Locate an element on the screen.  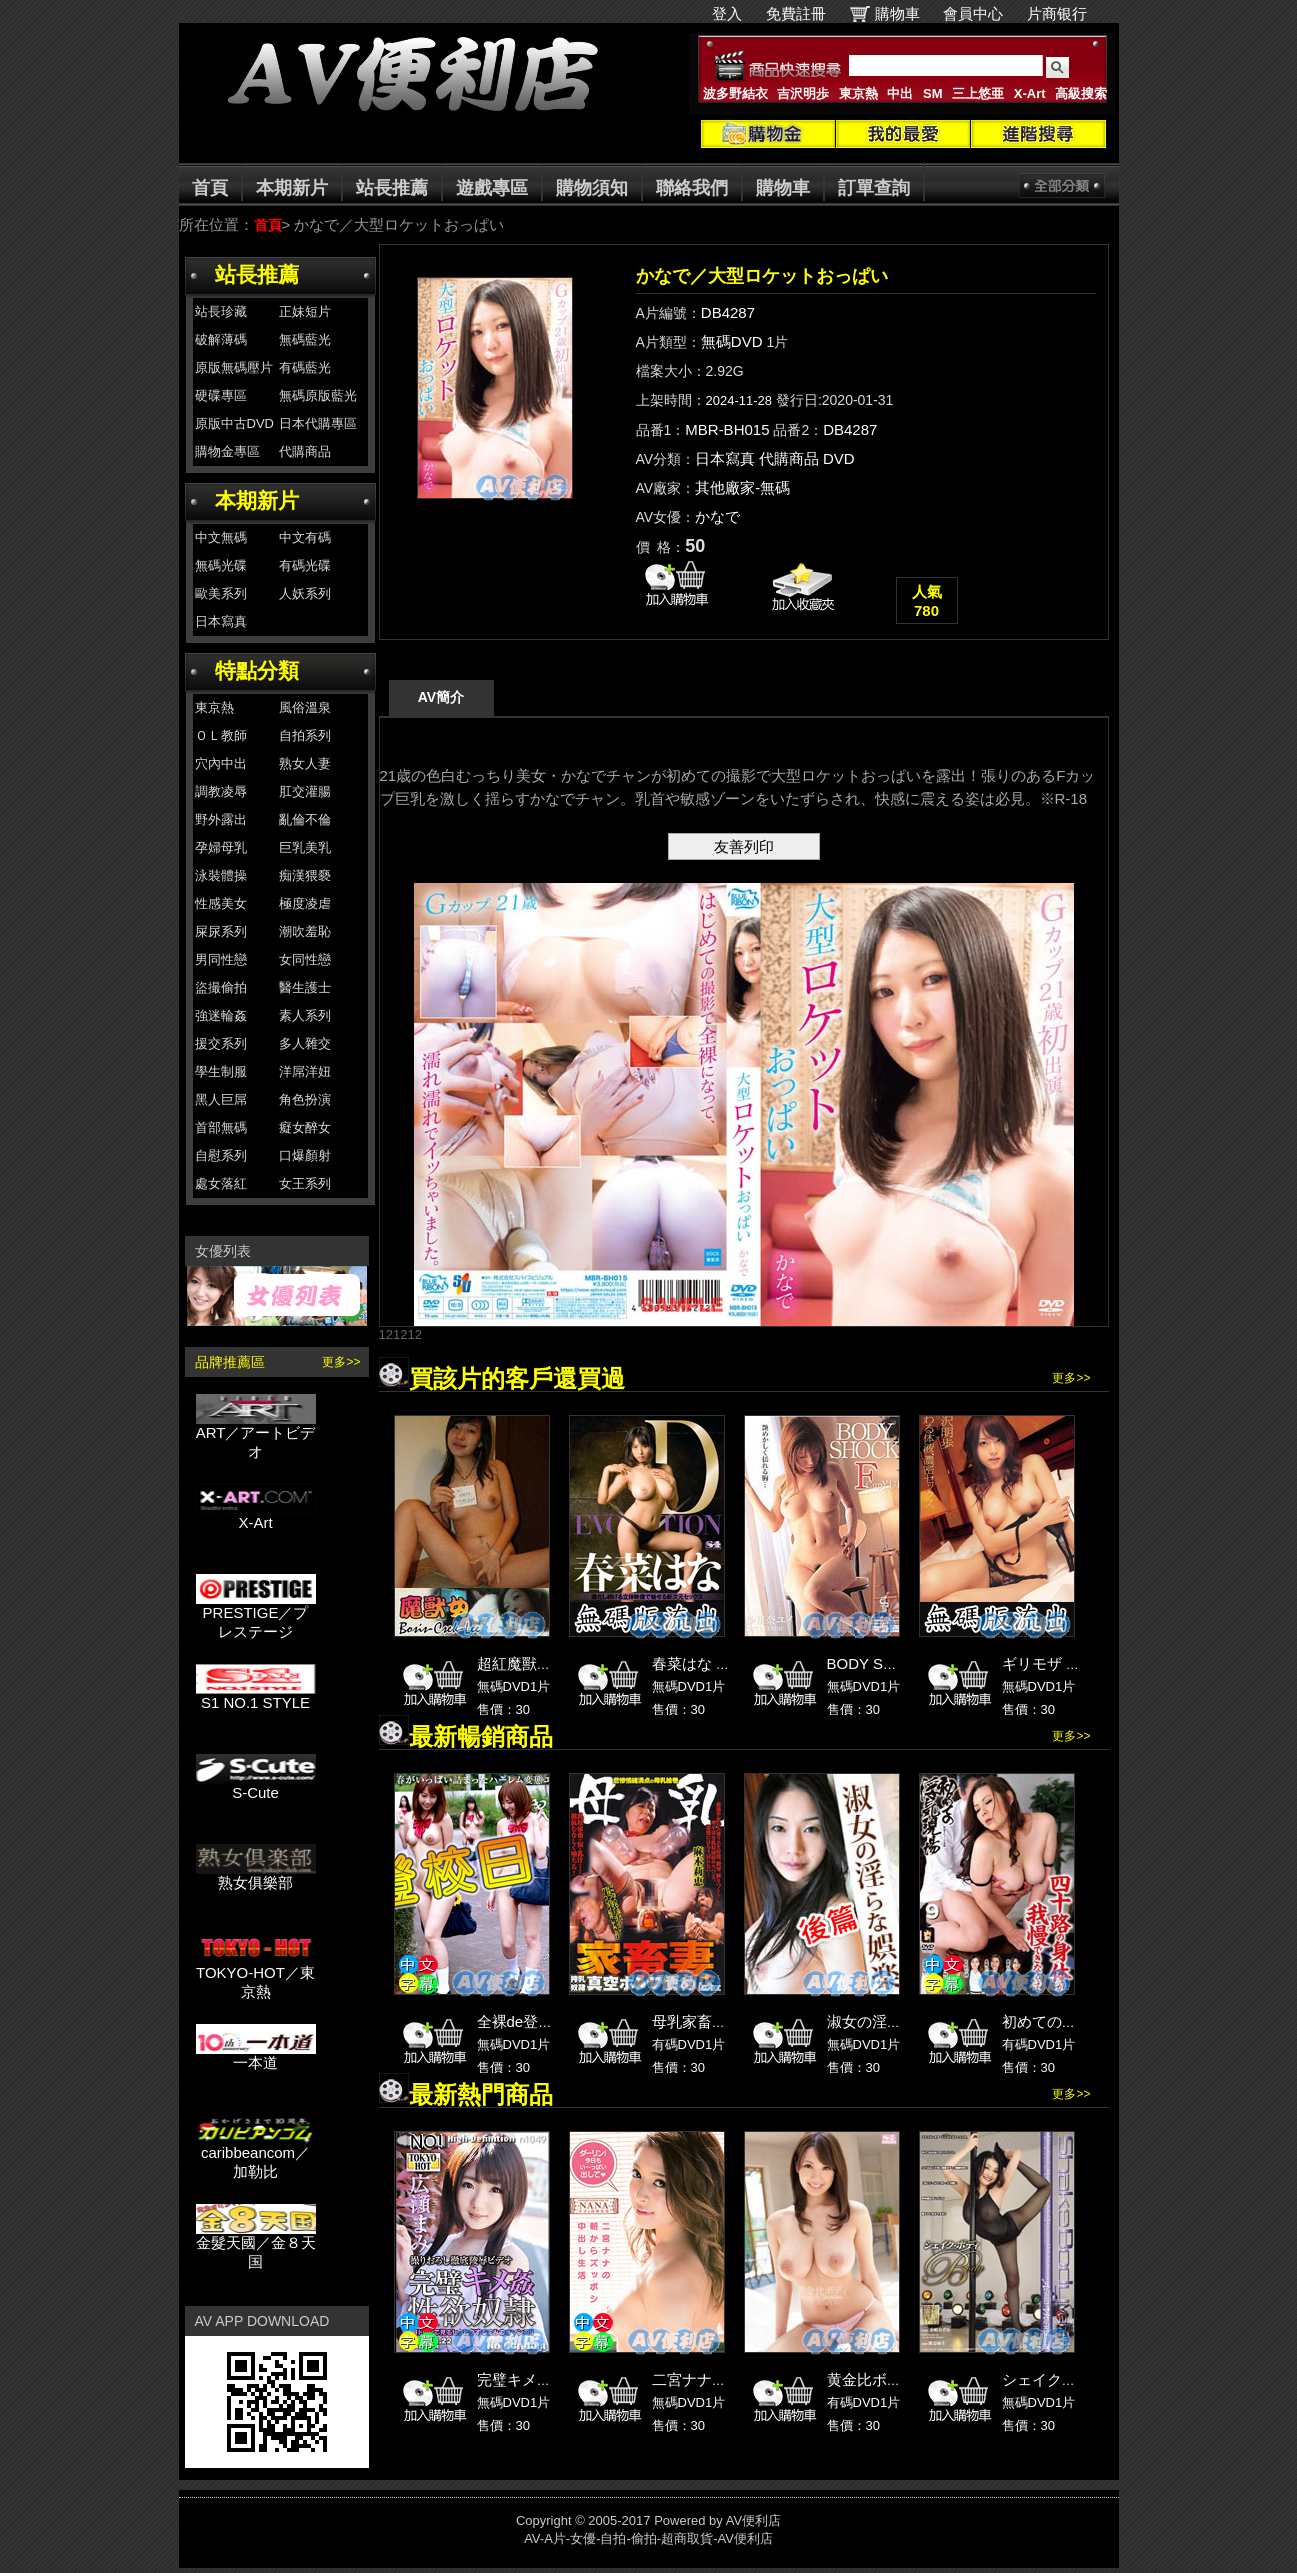
高級搜索 is located at coordinates (1081, 93).